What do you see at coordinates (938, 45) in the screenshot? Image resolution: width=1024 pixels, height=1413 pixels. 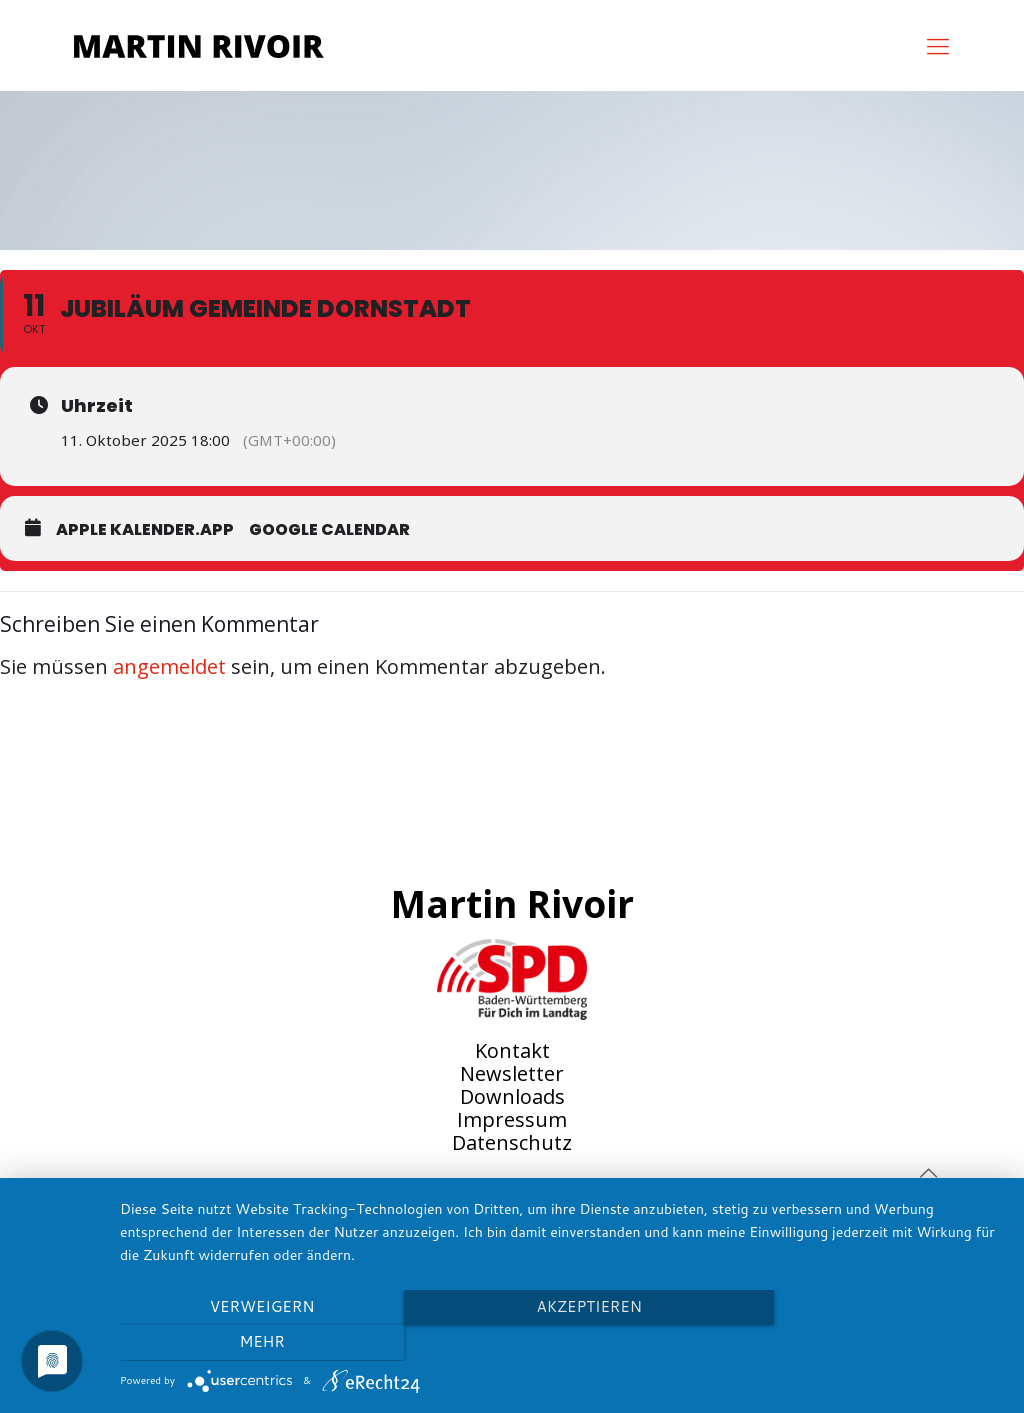 I see `[mobile menu]` at bounding box center [938, 45].